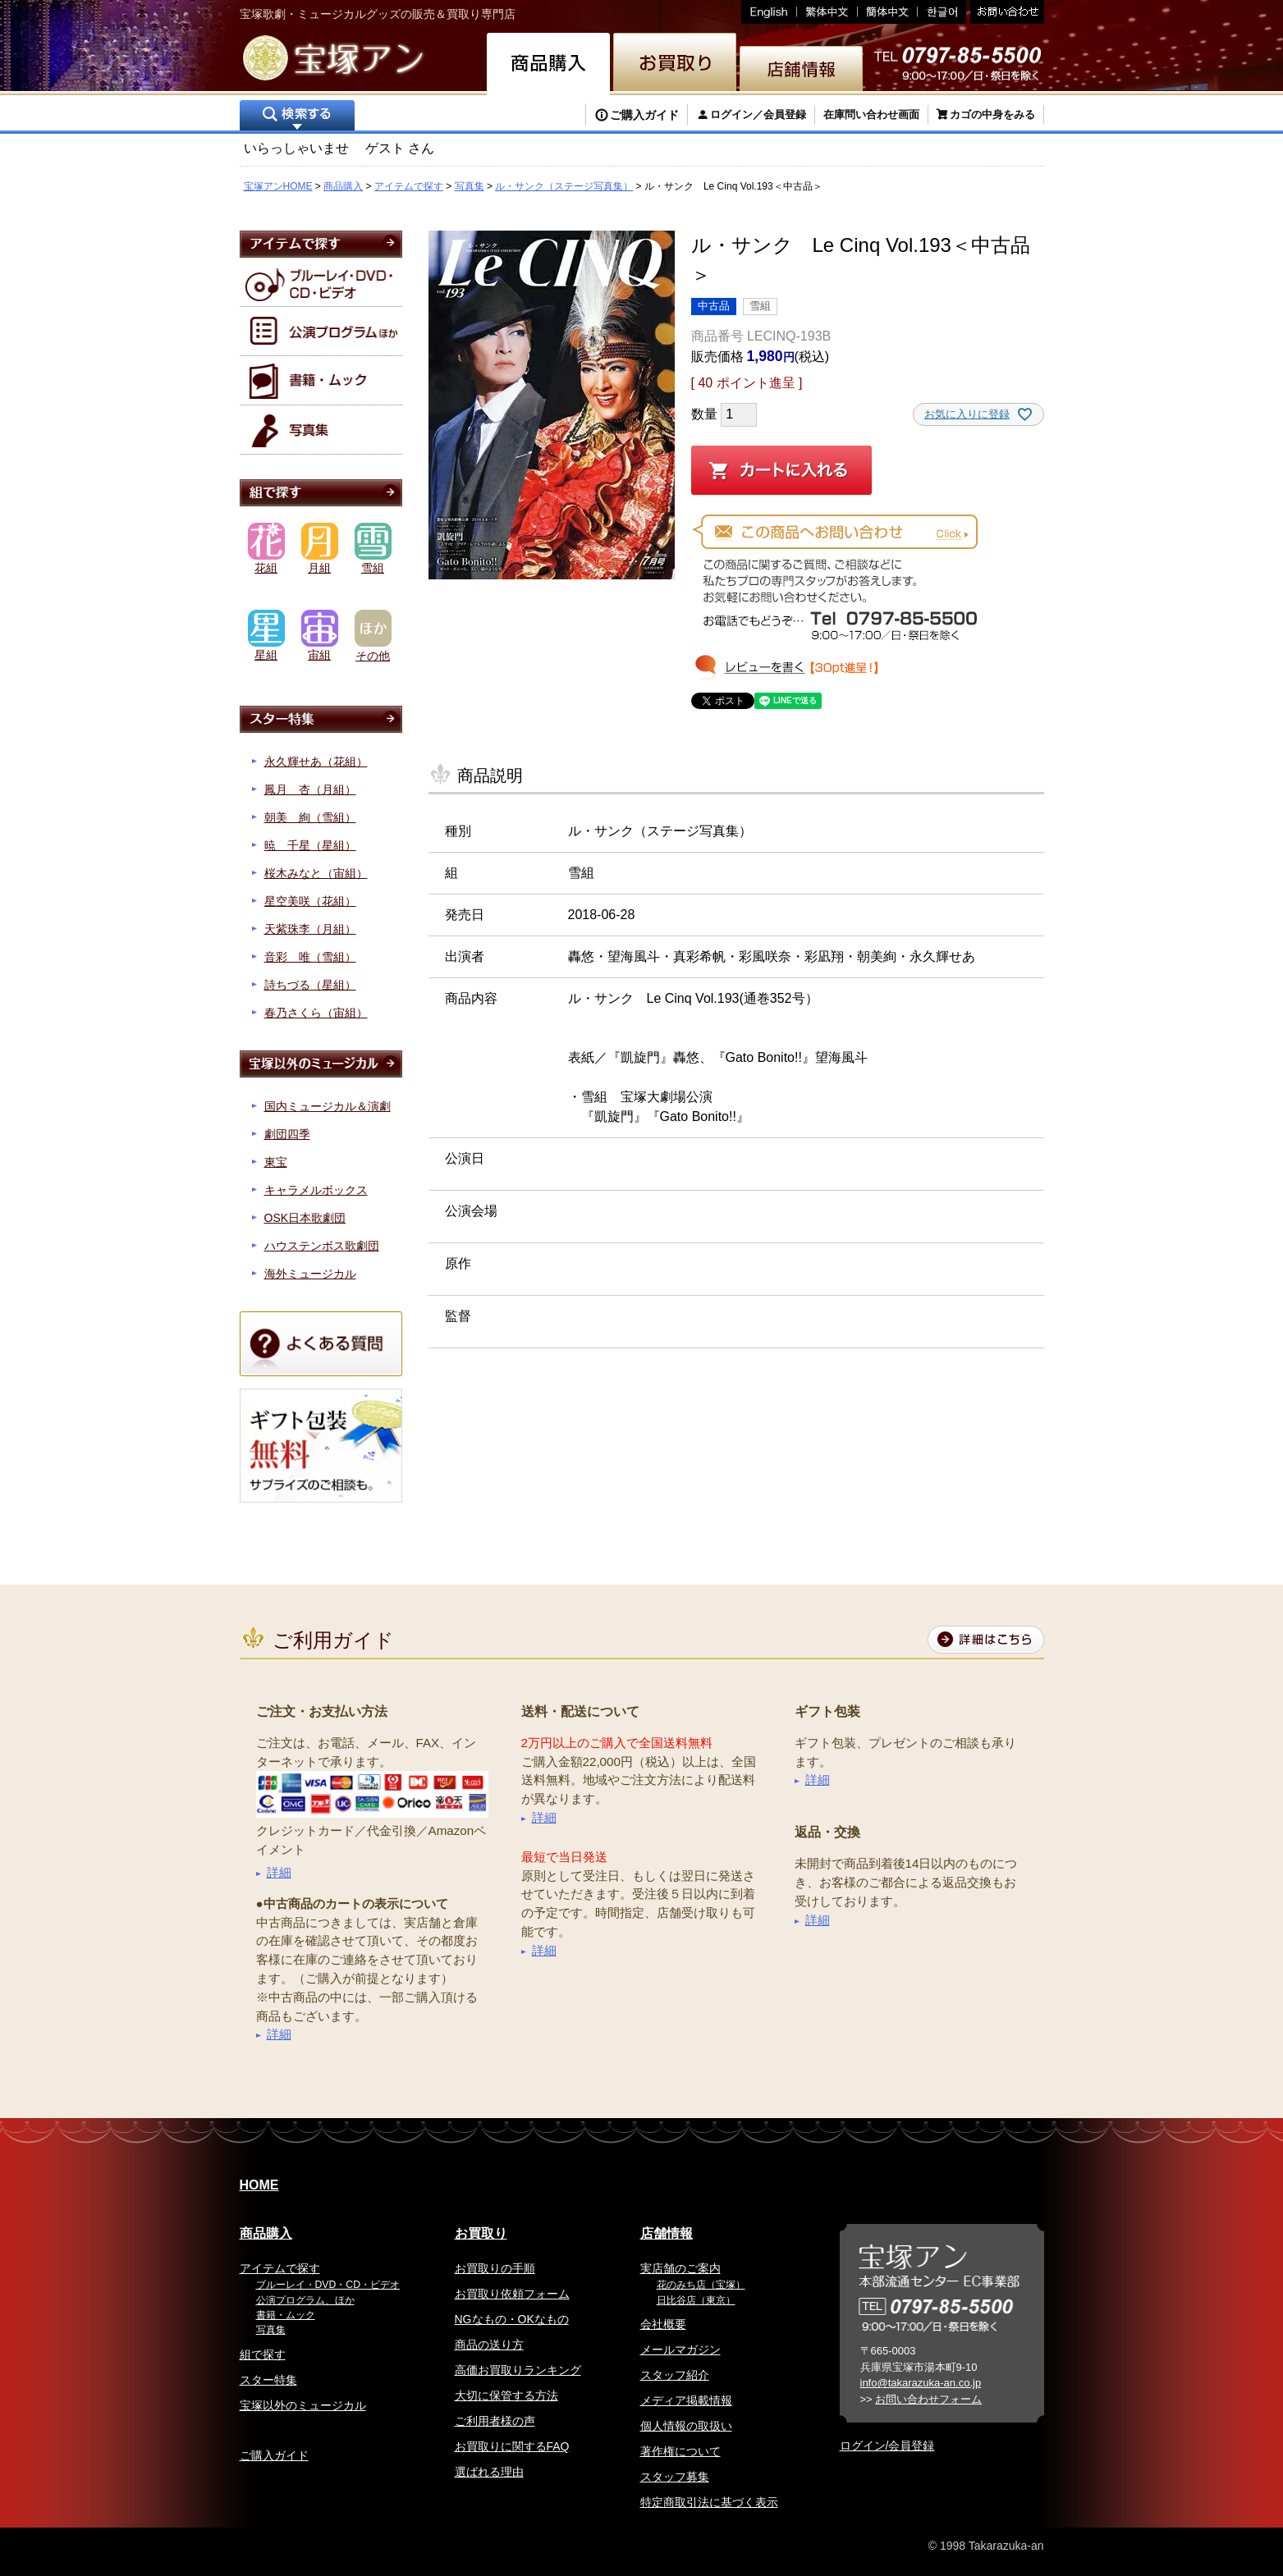 This screenshot has width=1283, height=2576. I want to click on 春乃さくら（宙組）, so click(316, 1012).